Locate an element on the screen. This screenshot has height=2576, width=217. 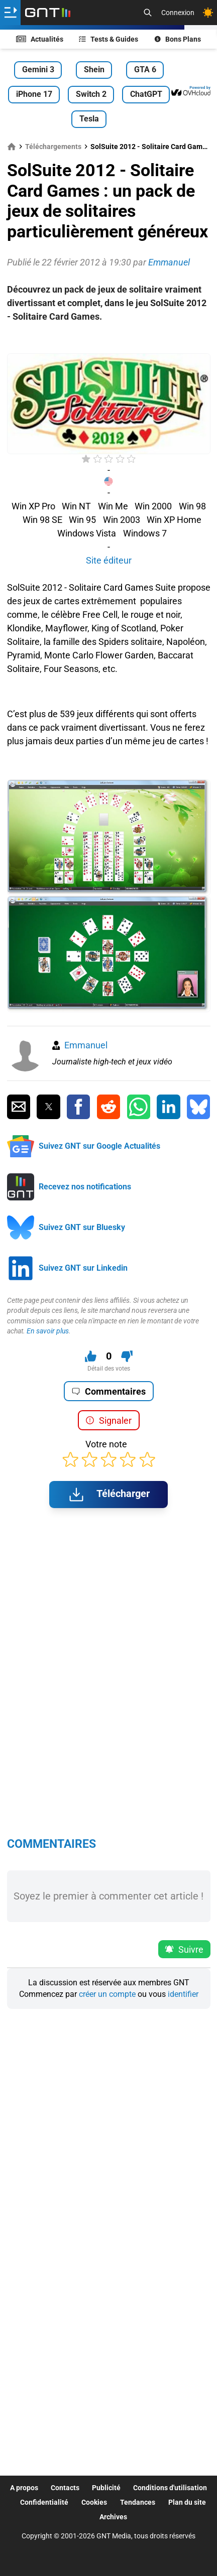
Gemini 3 is located at coordinates (38, 69).